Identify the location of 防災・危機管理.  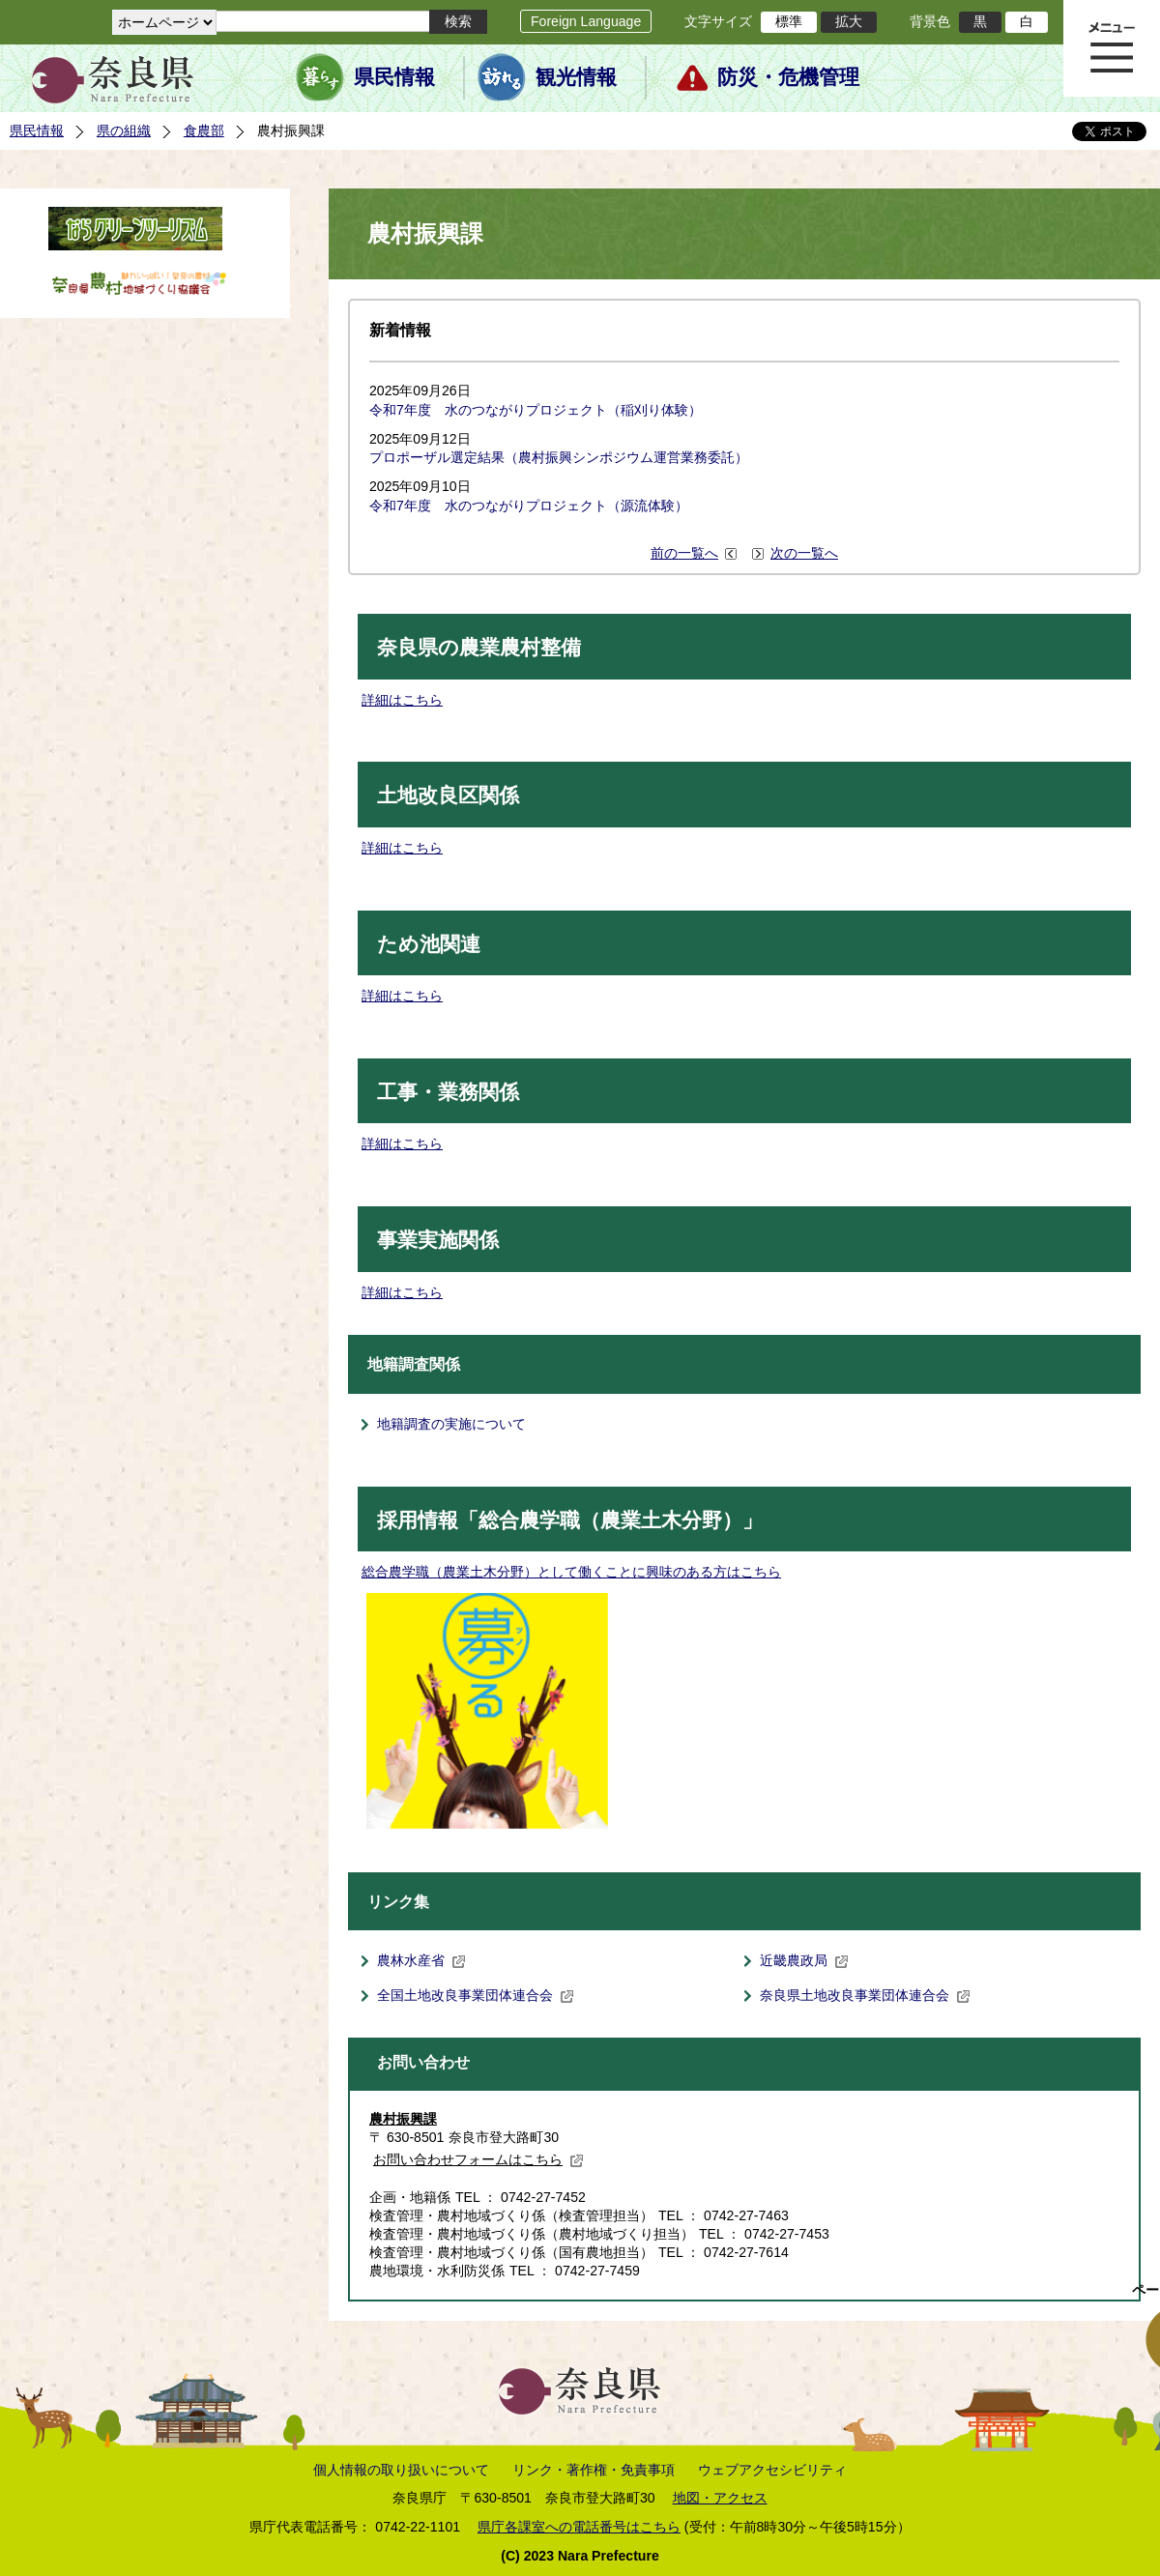
(788, 77).